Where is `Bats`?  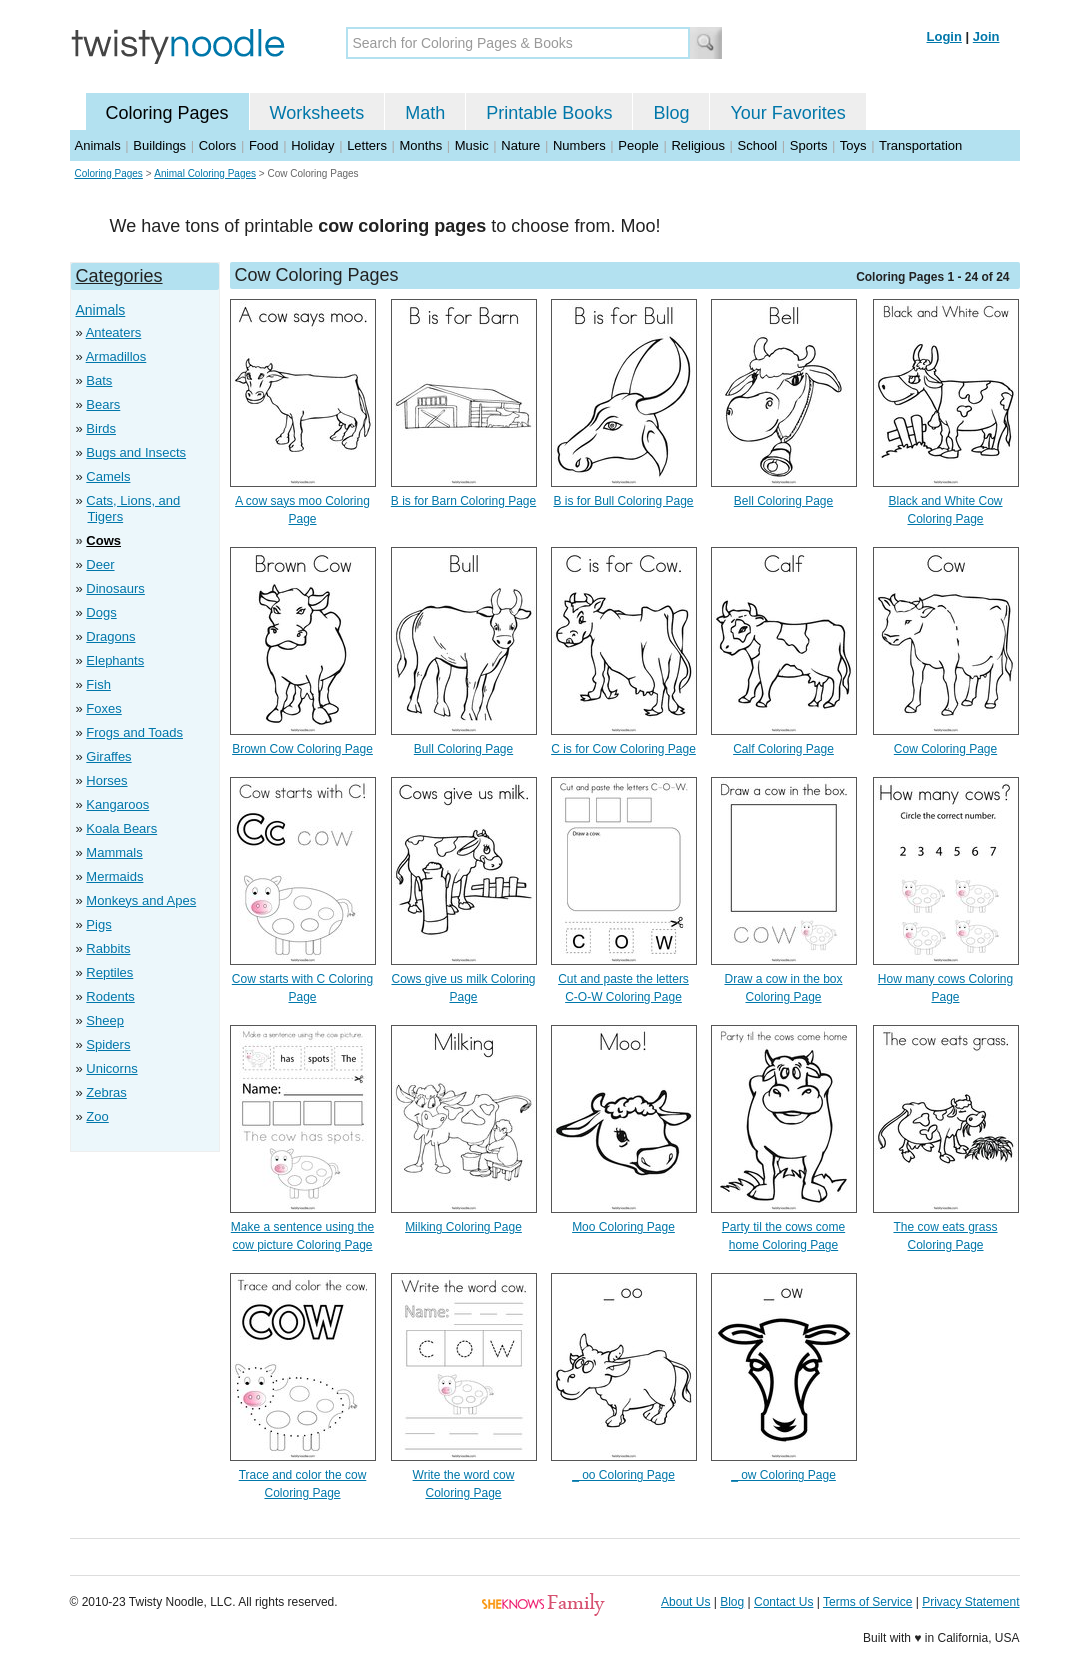 Bats is located at coordinates (99, 380).